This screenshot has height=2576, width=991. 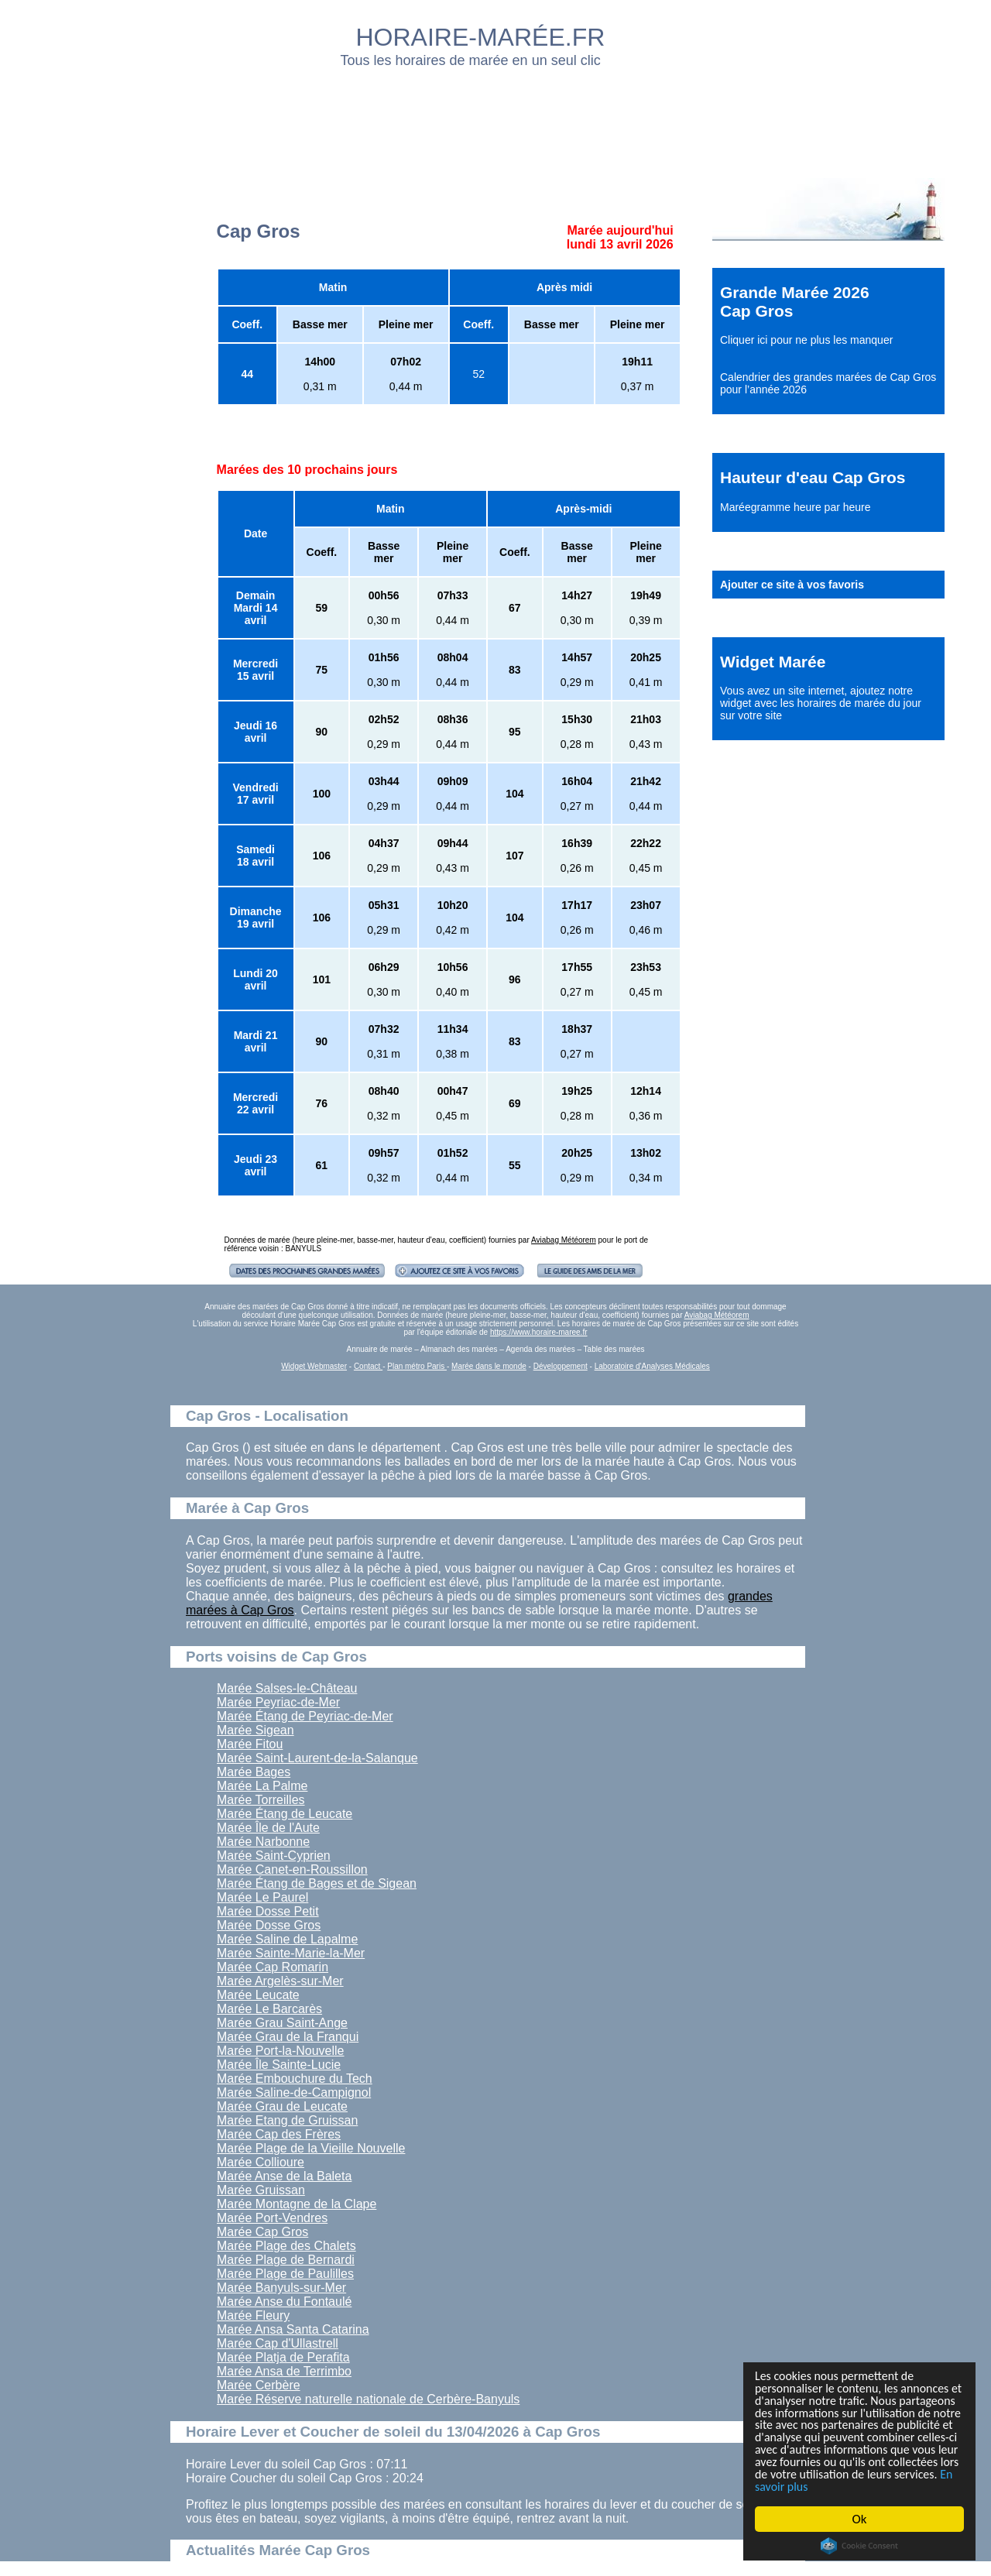 I want to click on Plan métro Paris, so click(x=417, y=1366).